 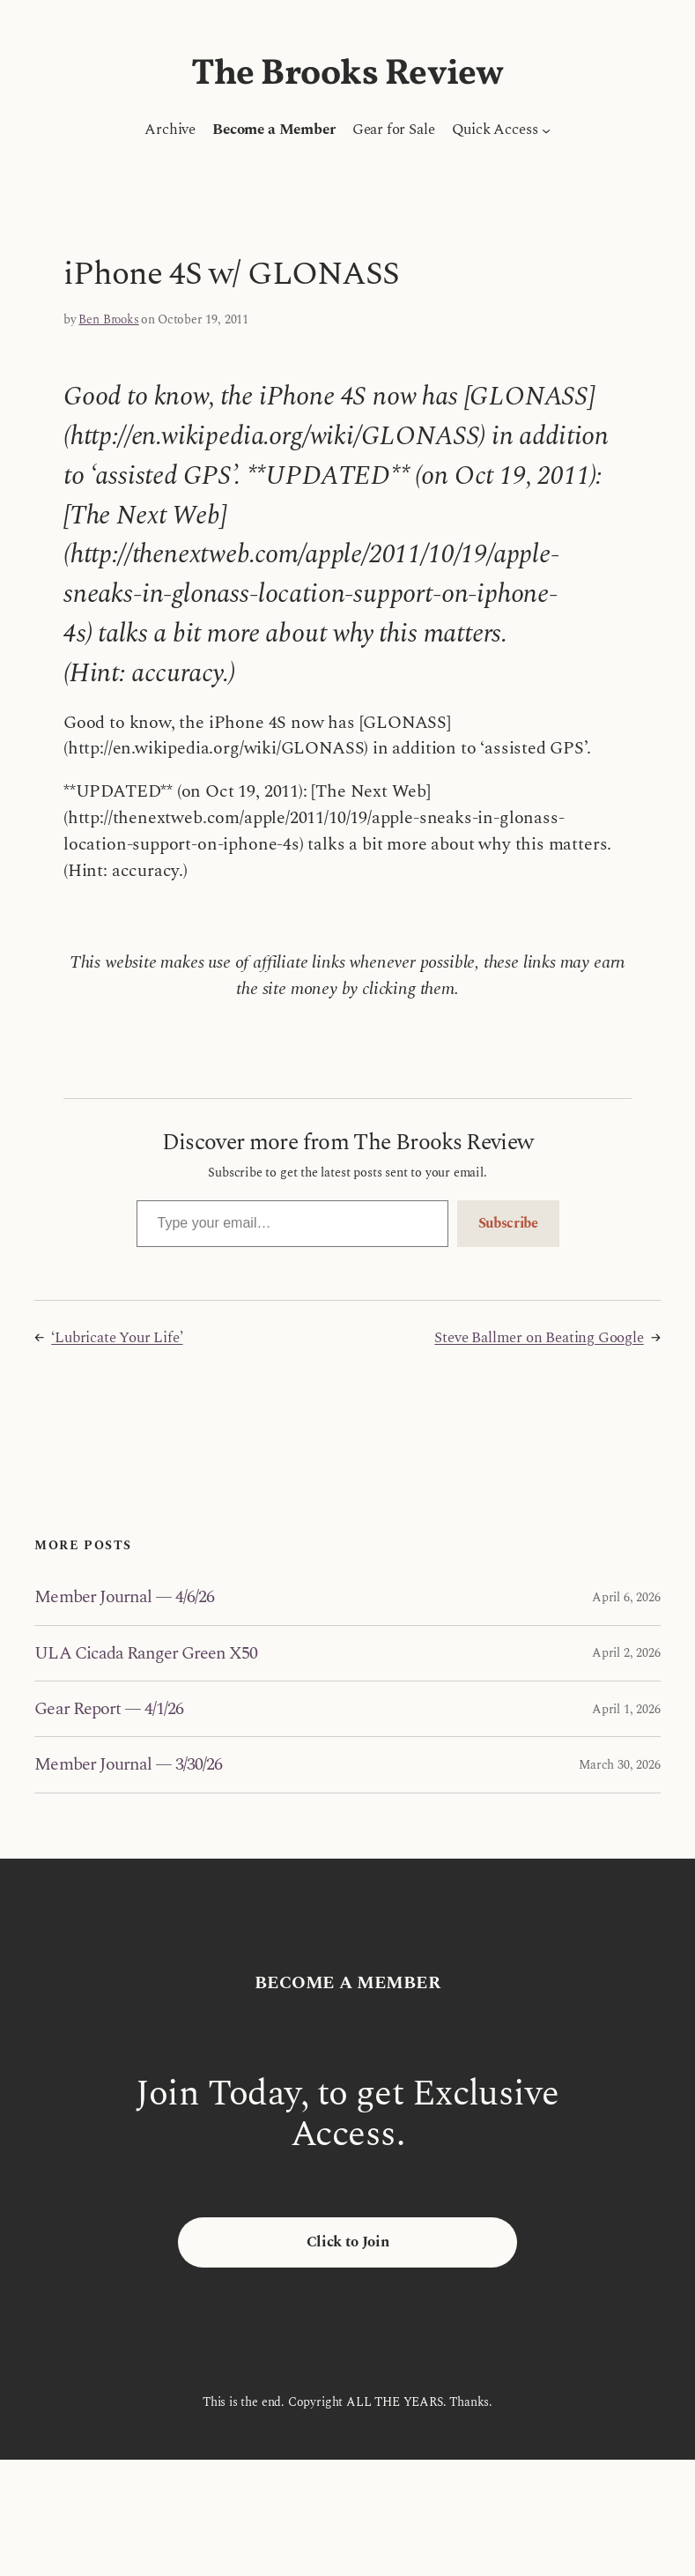 I want to click on Member Journal — 4/6/26, so click(x=124, y=1597).